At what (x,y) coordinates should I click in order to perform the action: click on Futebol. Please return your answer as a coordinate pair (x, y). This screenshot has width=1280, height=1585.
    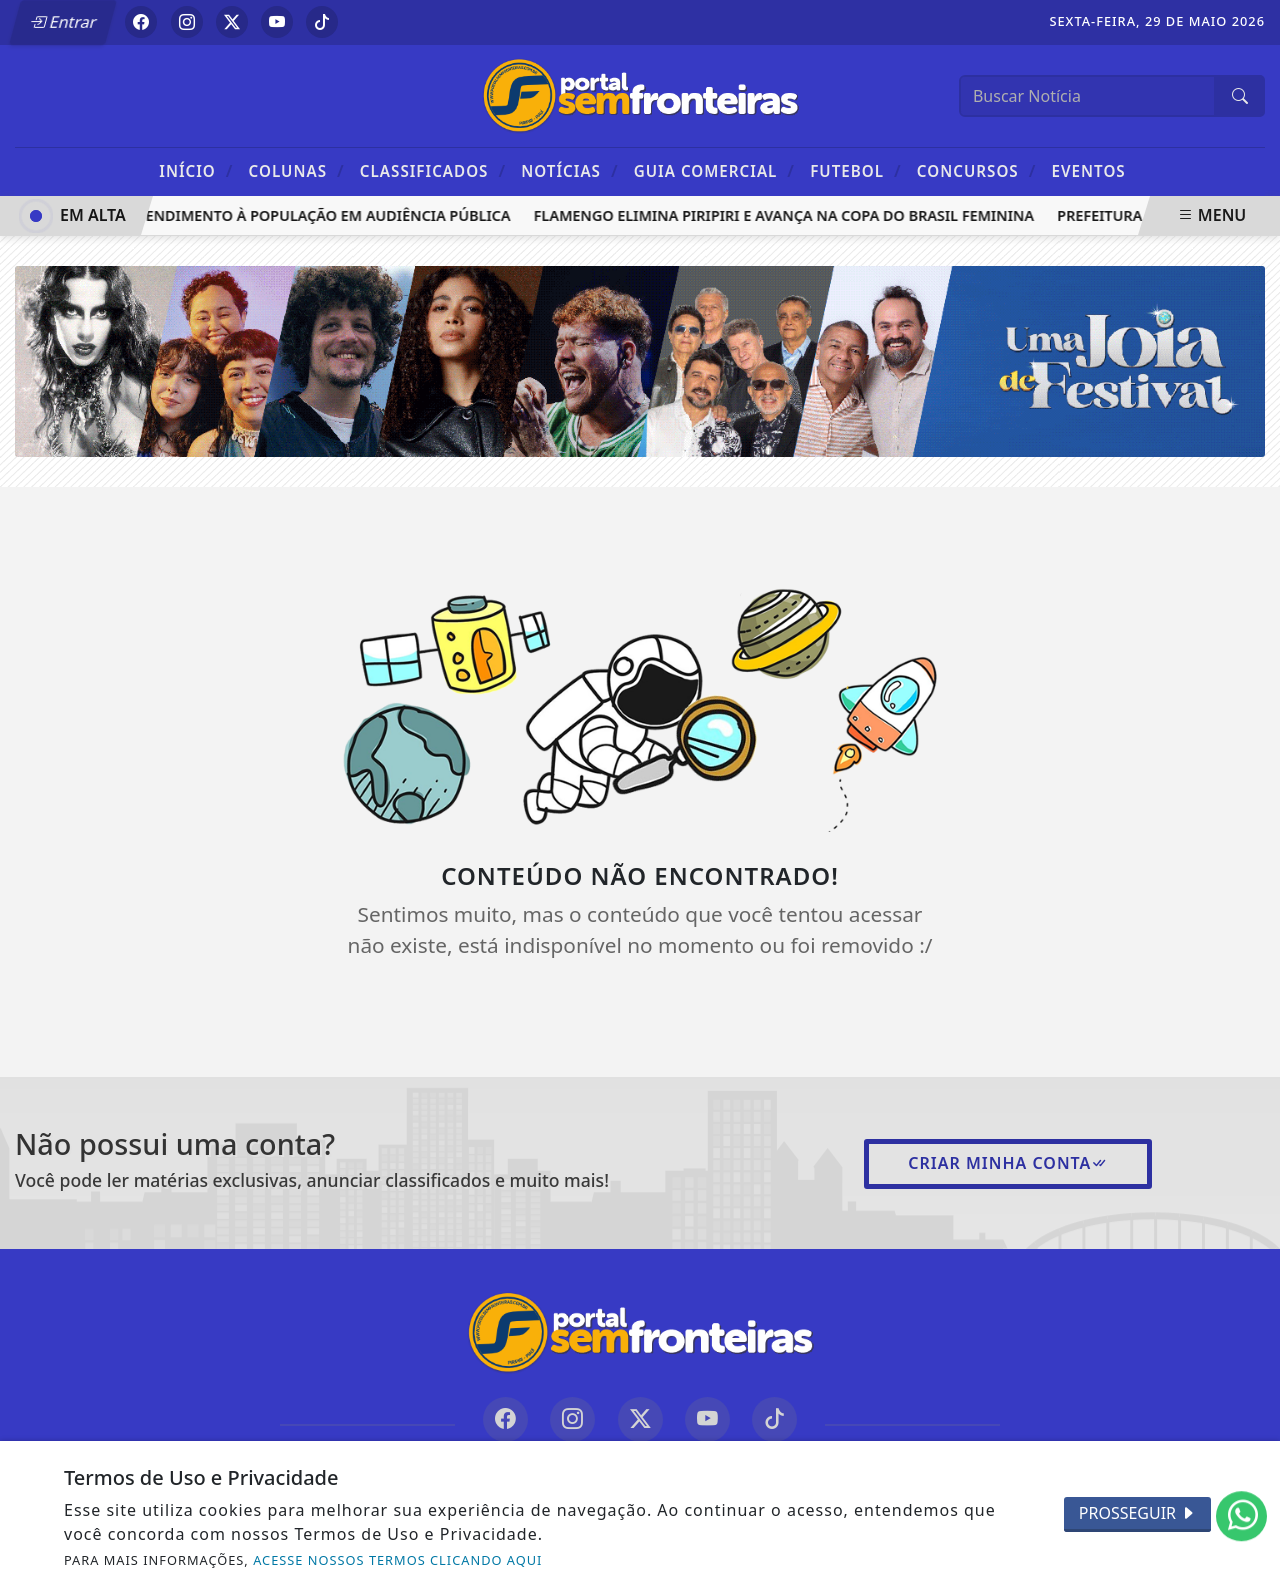
    Looking at the image, I should click on (856, 170).